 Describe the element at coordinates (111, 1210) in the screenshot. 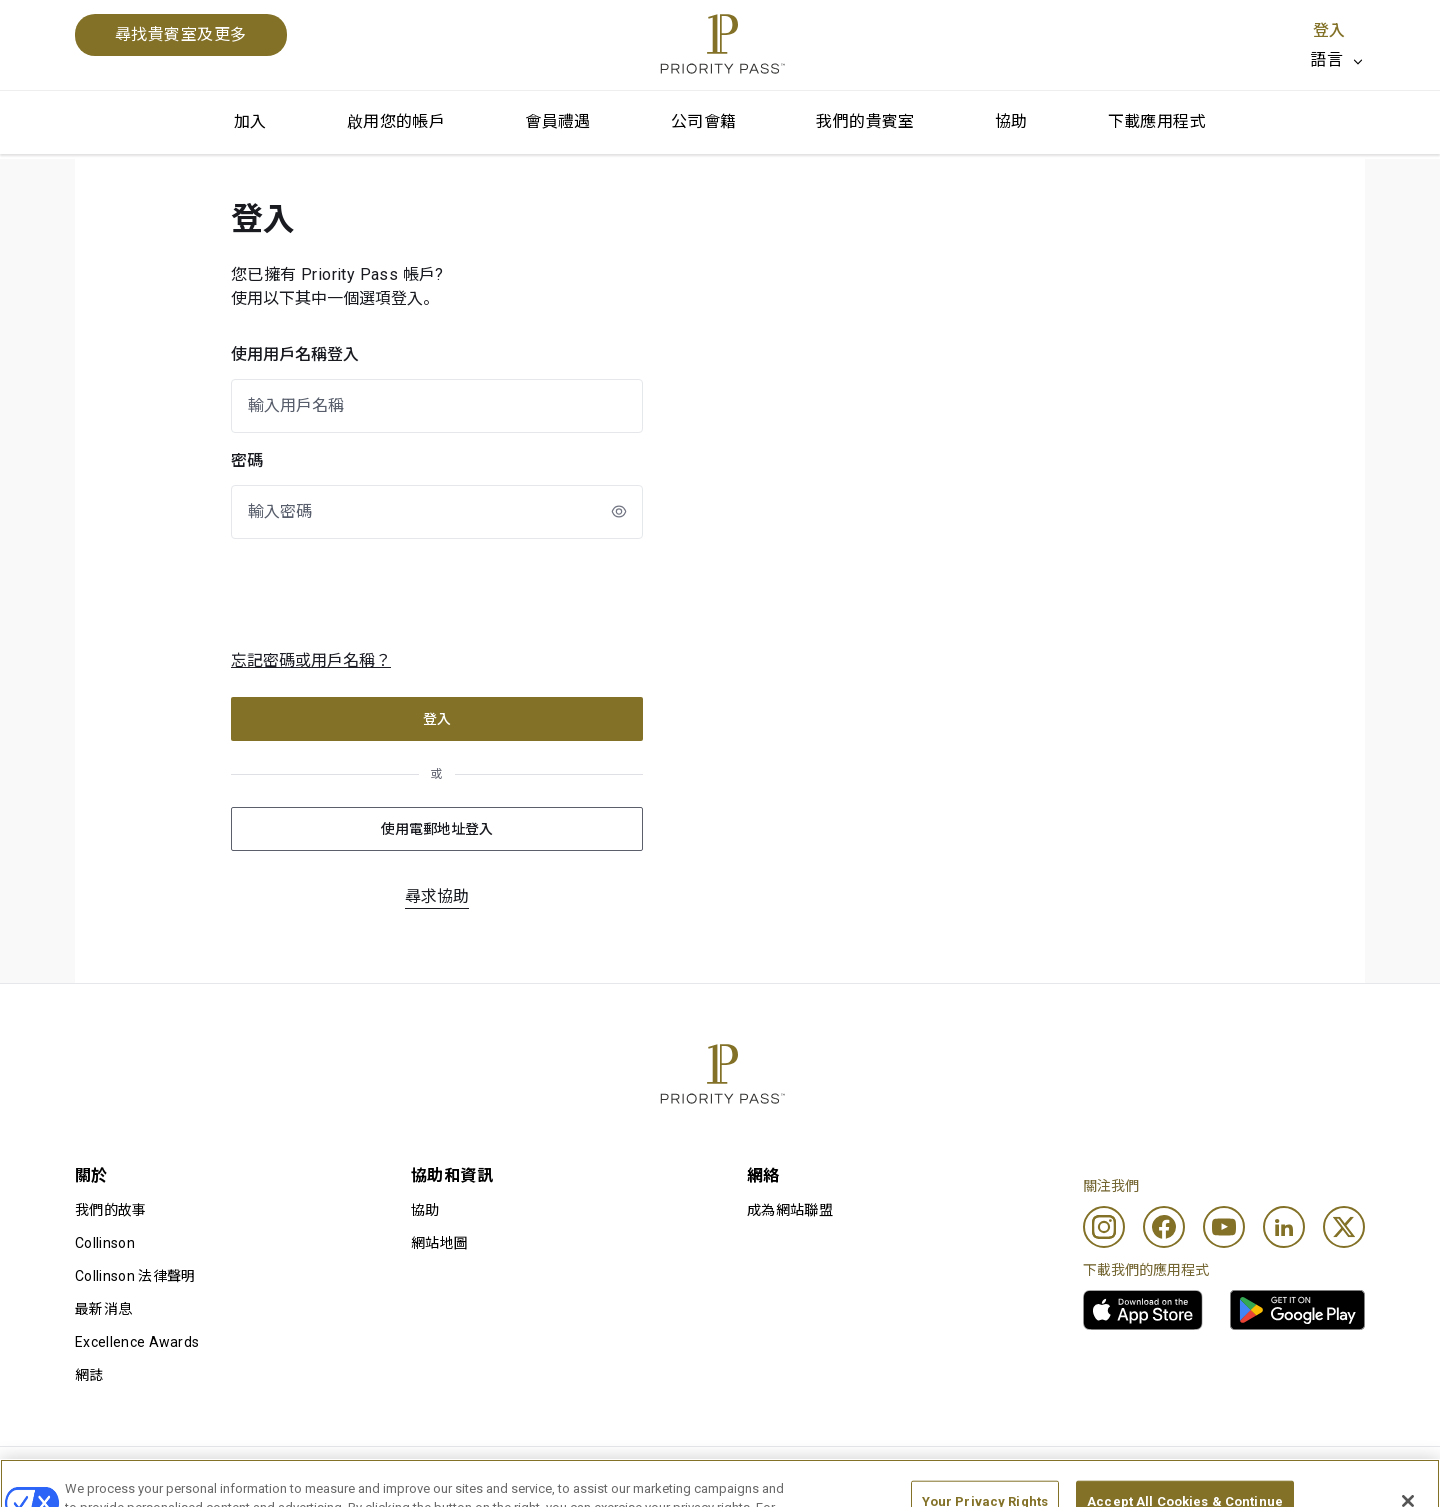

I see `我們的故事` at that location.